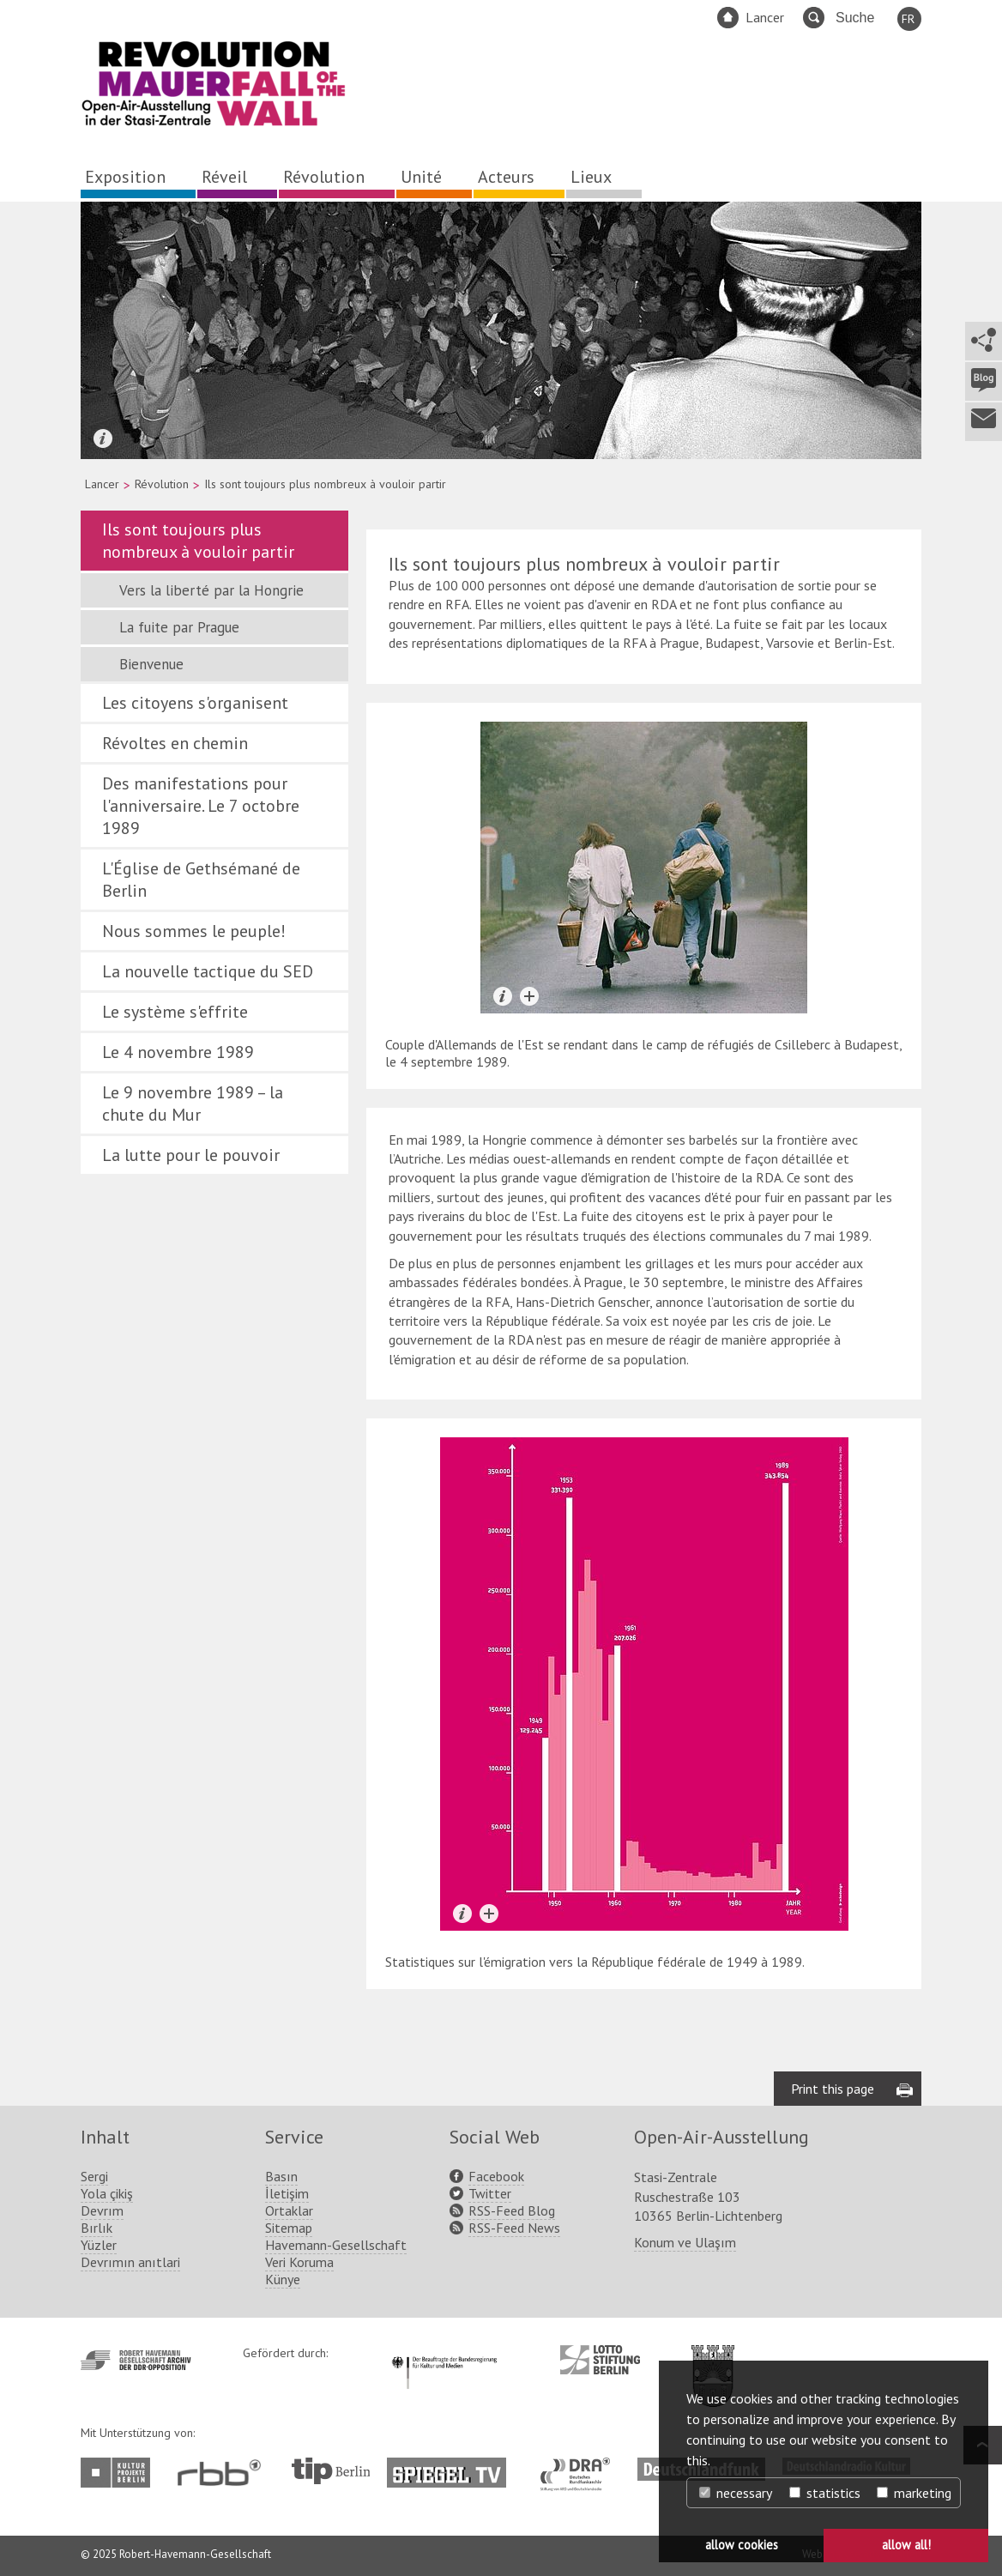 This screenshot has width=1002, height=2576. I want to click on Les citoyens s'organisent, so click(195, 703).